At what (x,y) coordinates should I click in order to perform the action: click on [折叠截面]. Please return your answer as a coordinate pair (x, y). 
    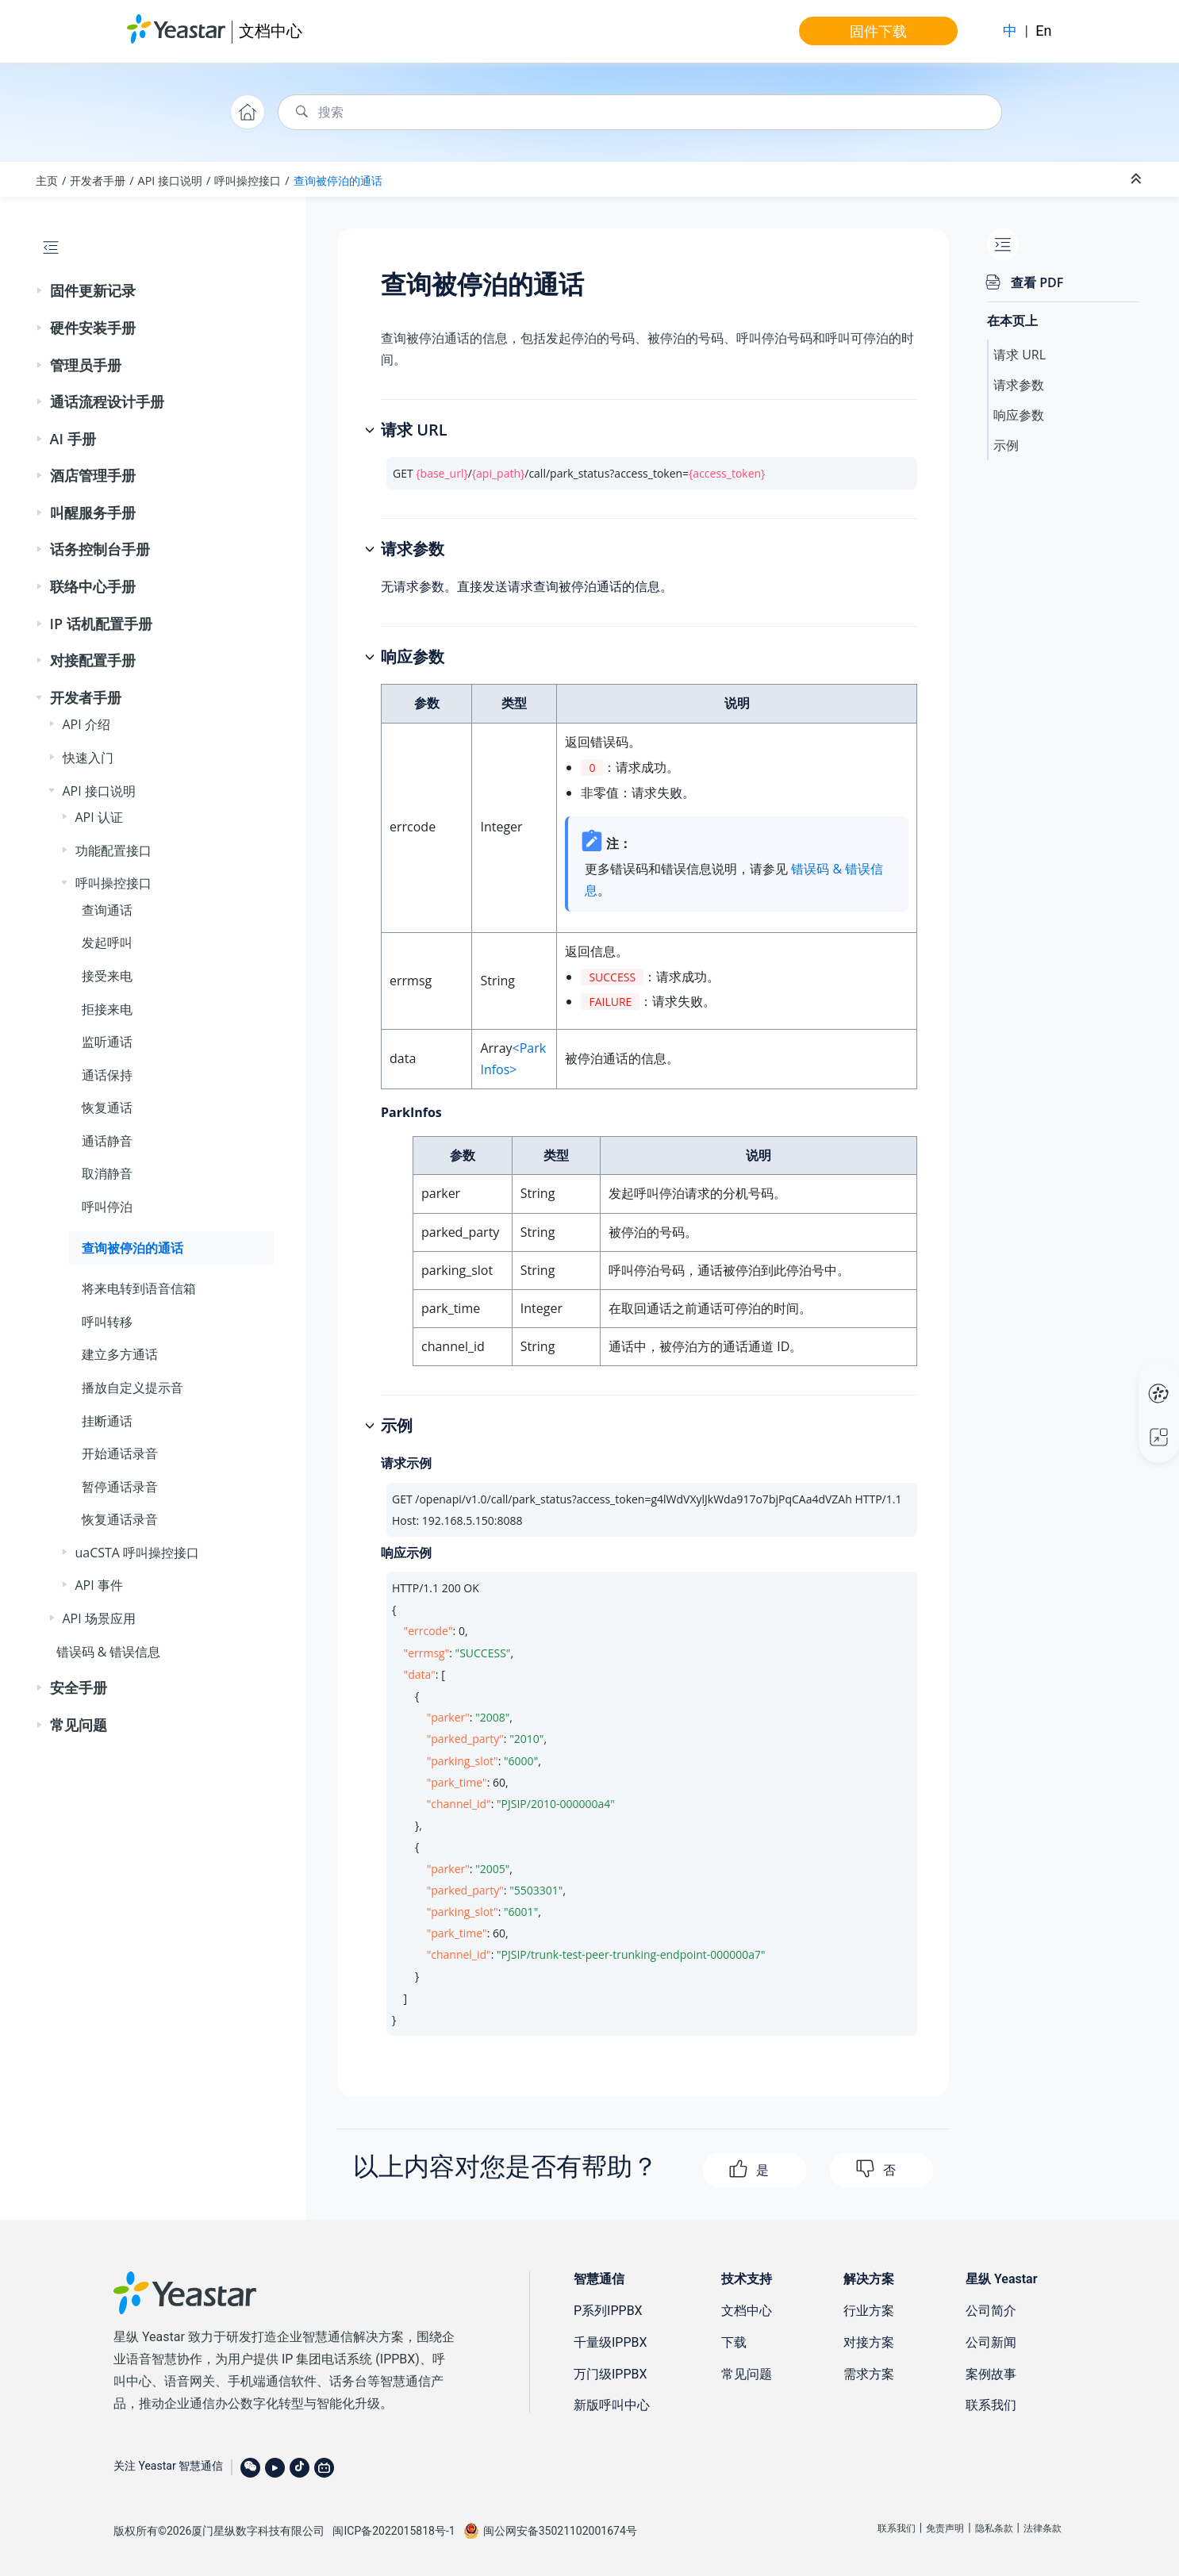
    Looking at the image, I should click on (1138, 179).